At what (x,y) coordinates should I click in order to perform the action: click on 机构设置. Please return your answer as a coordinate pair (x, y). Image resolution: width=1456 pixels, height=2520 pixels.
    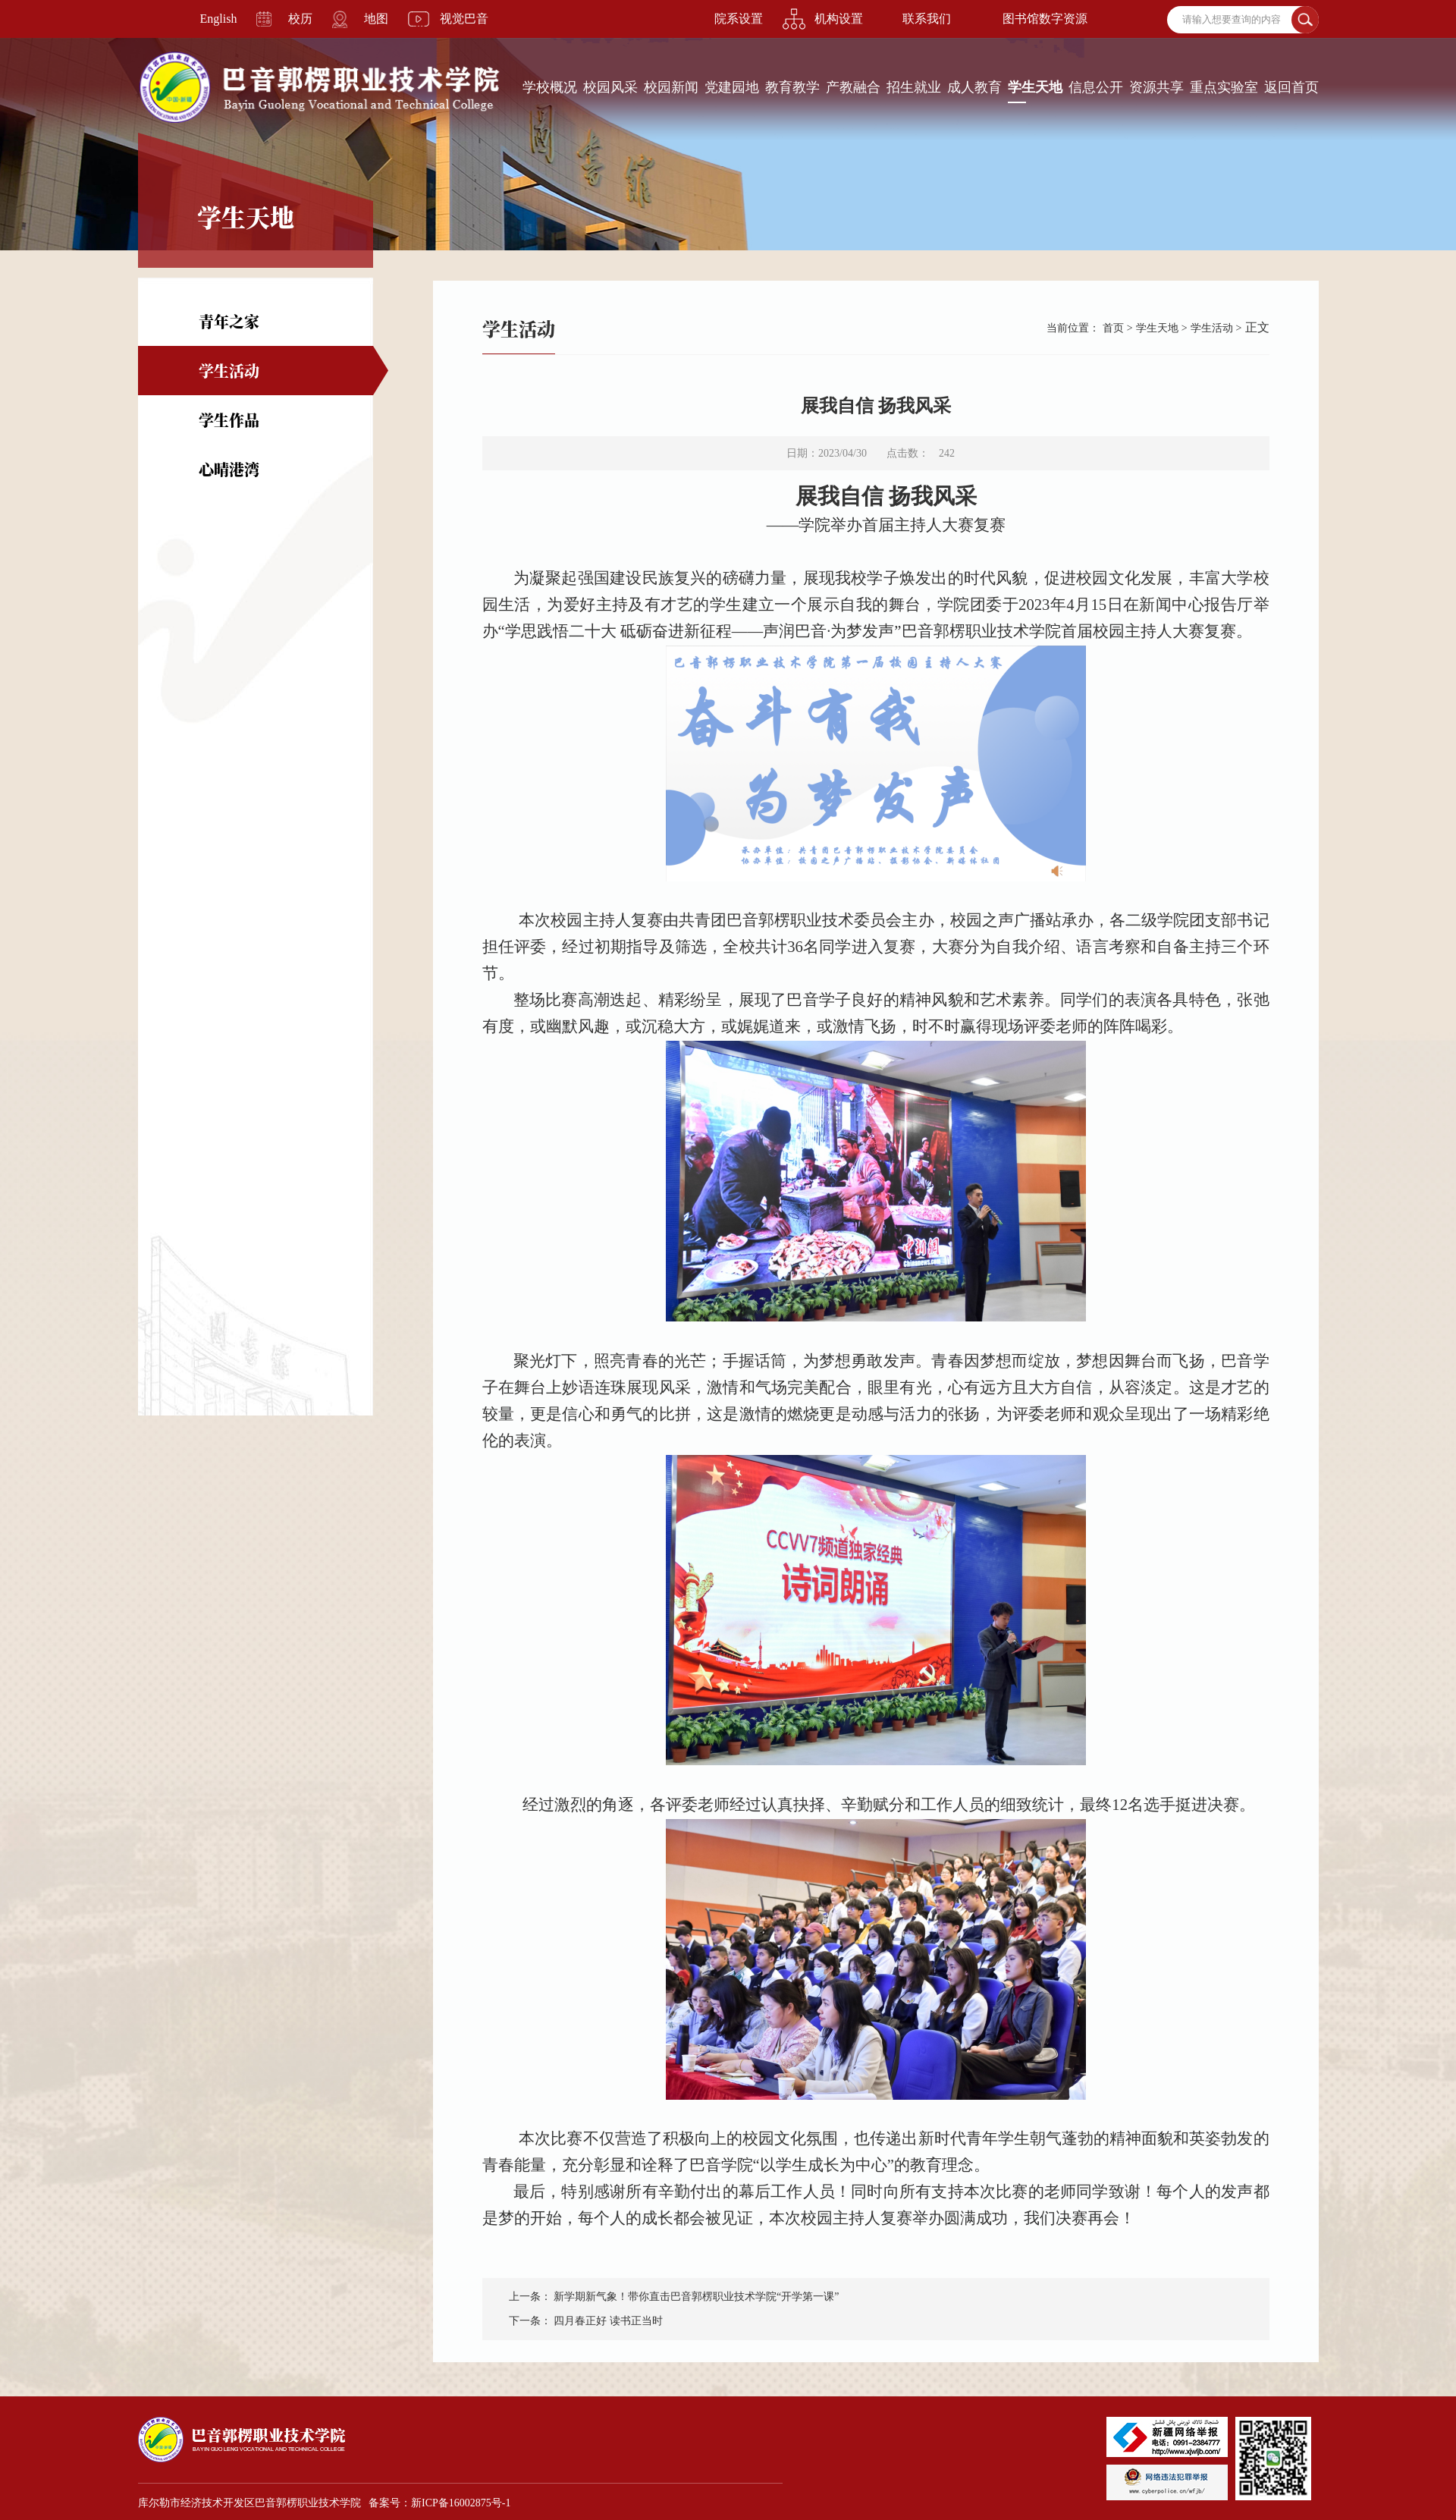
    Looking at the image, I should click on (838, 18).